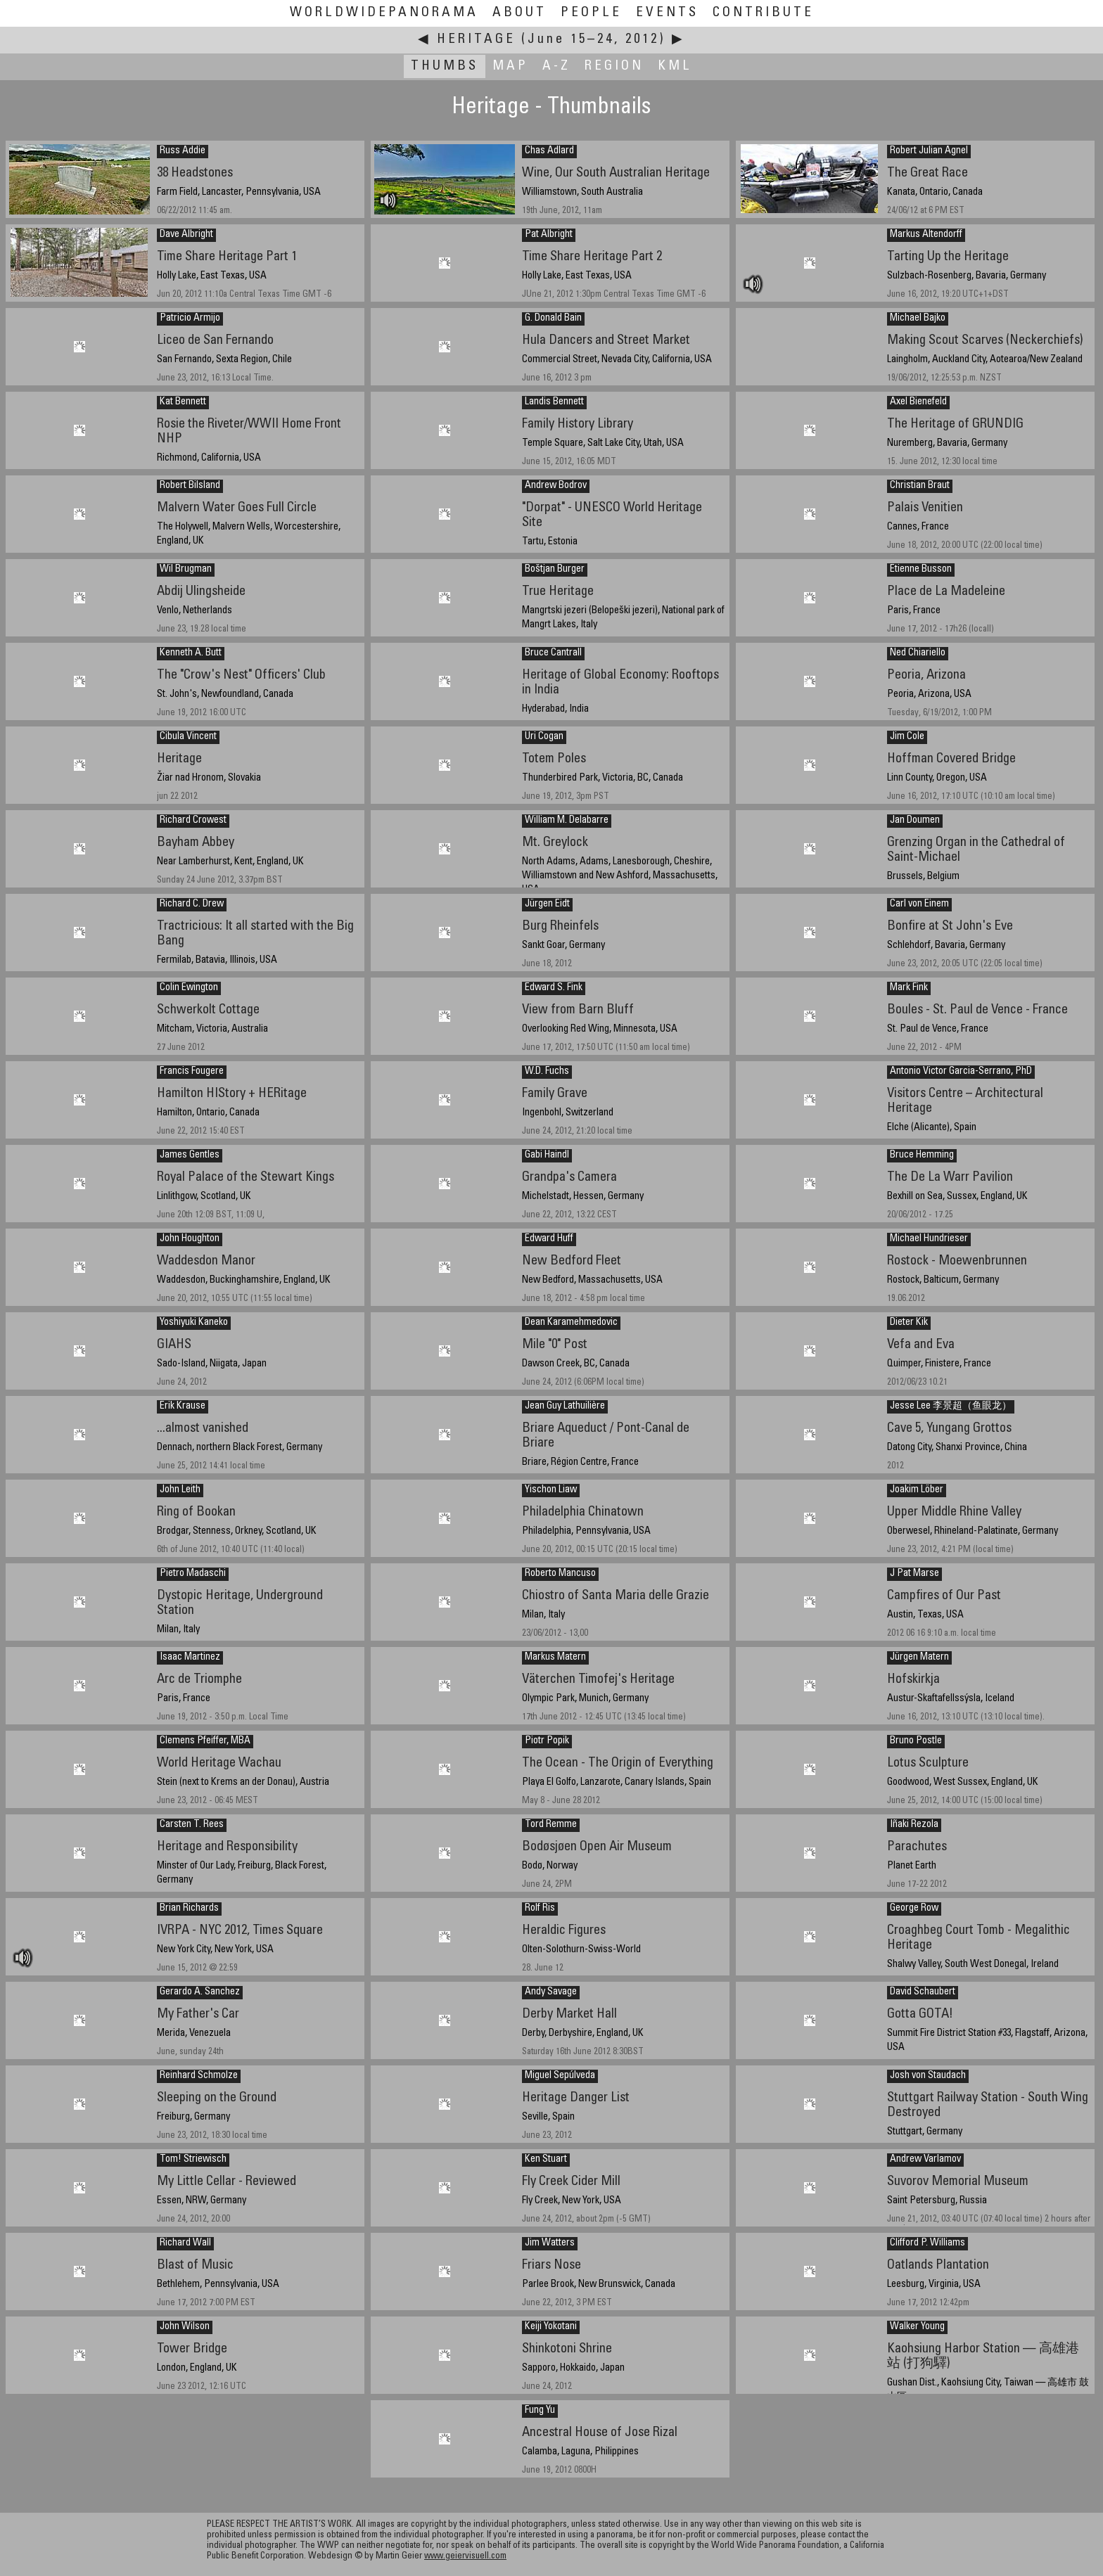 Image resolution: width=1103 pixels, height=2576 pixels. I want to click on Mt. Greylock, so click(555, 843).